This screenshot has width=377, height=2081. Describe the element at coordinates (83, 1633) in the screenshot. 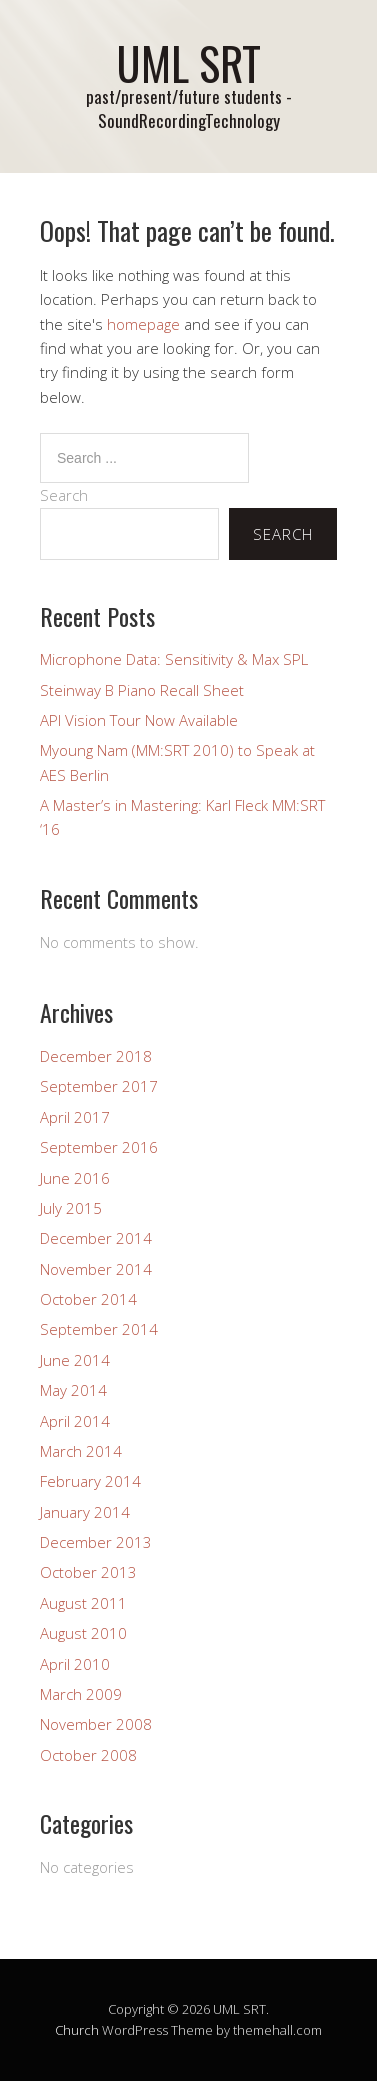

I see `August 2010` at that location.